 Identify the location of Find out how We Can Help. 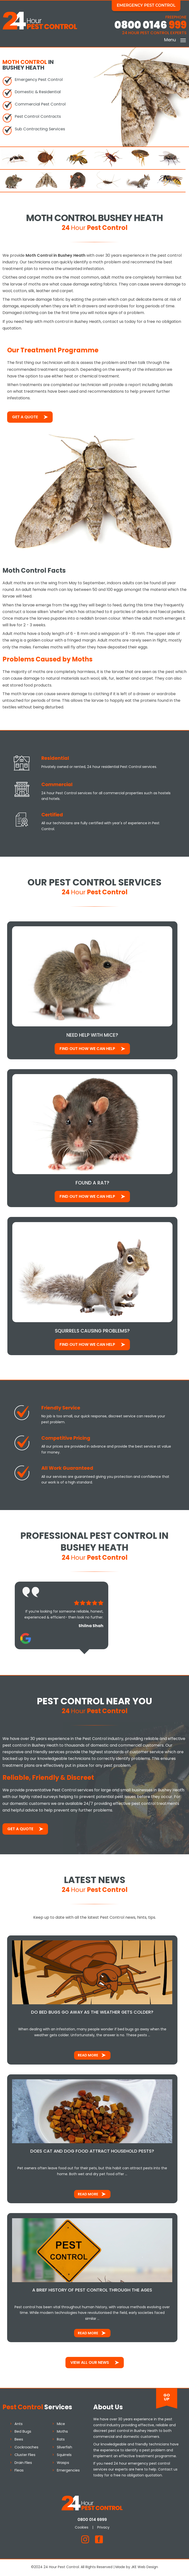
(89, 1046).